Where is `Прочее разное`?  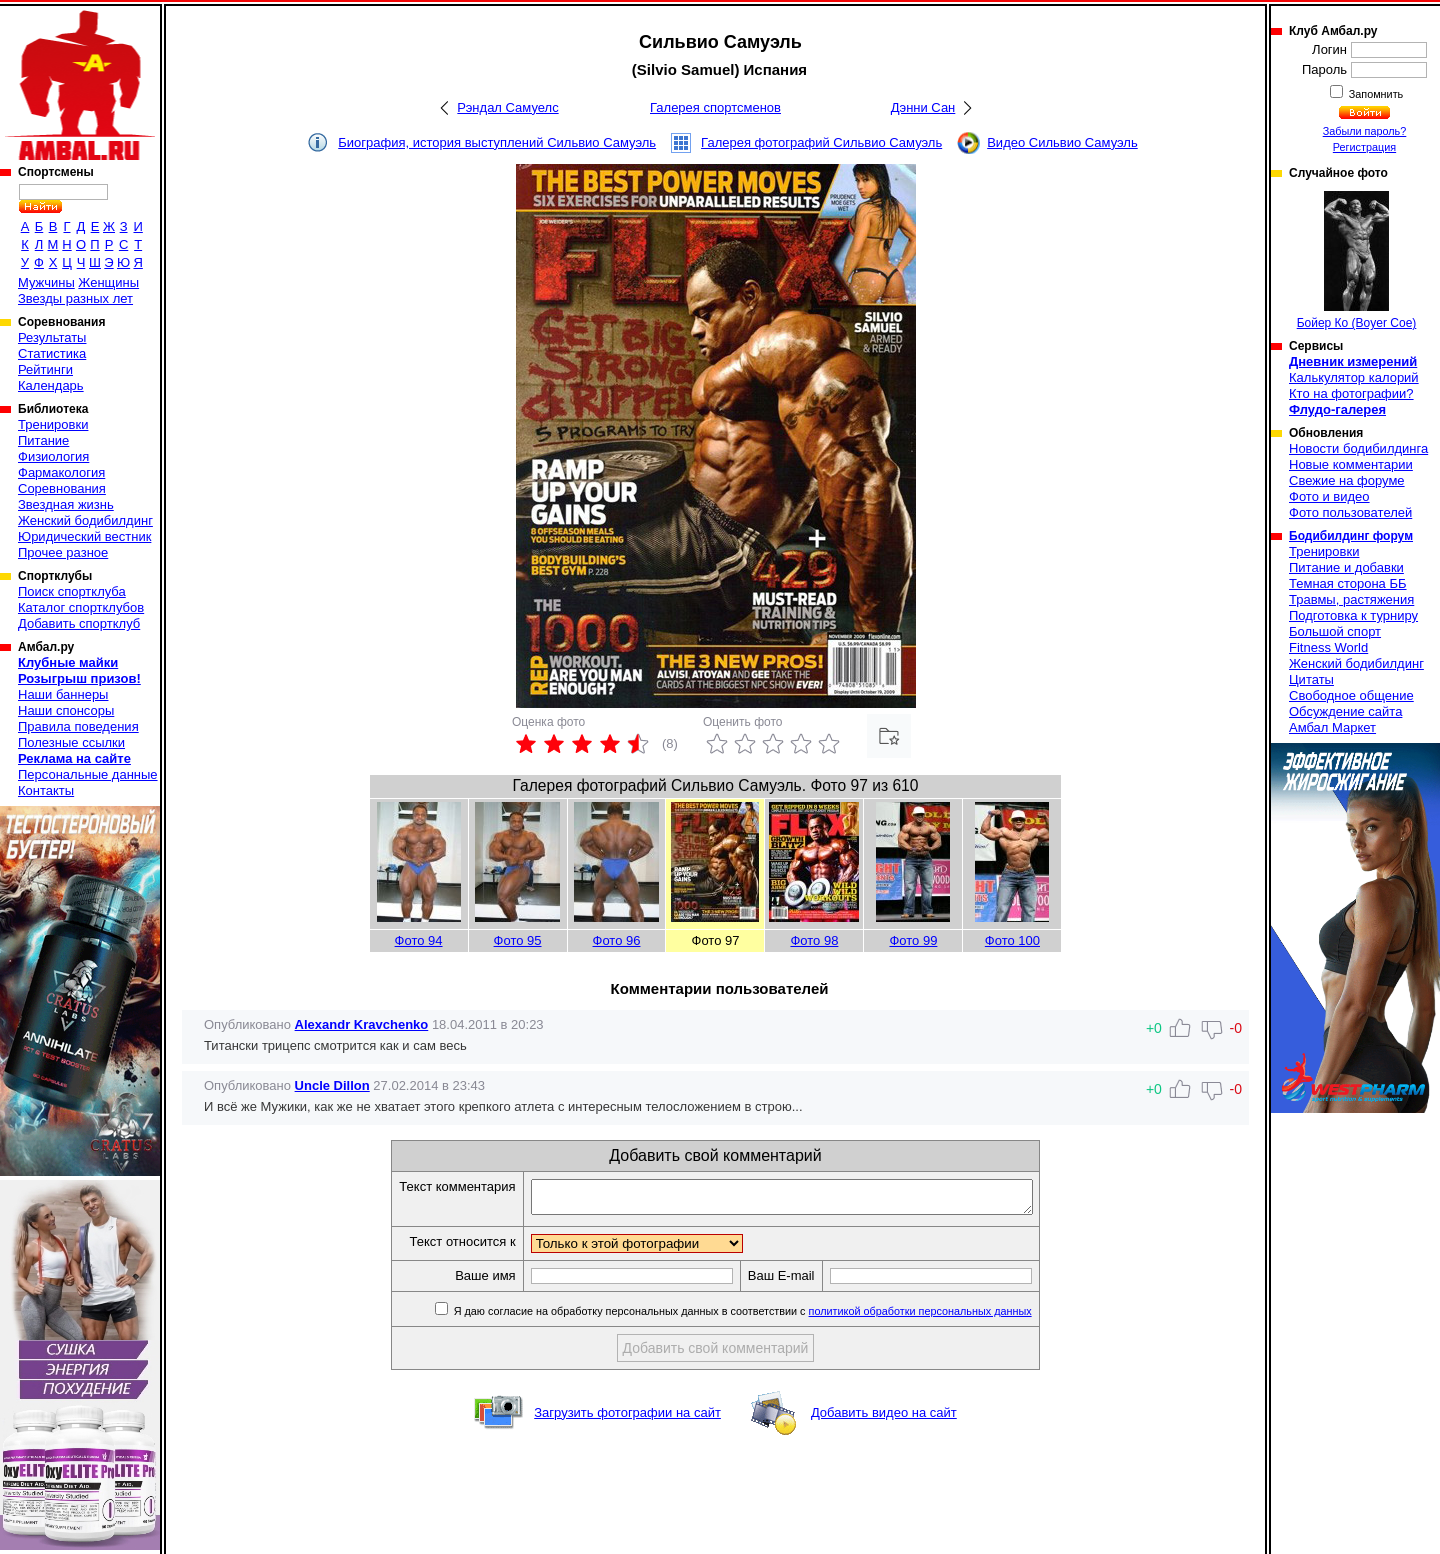
Прочее разное is located at coordinates (63, 552).